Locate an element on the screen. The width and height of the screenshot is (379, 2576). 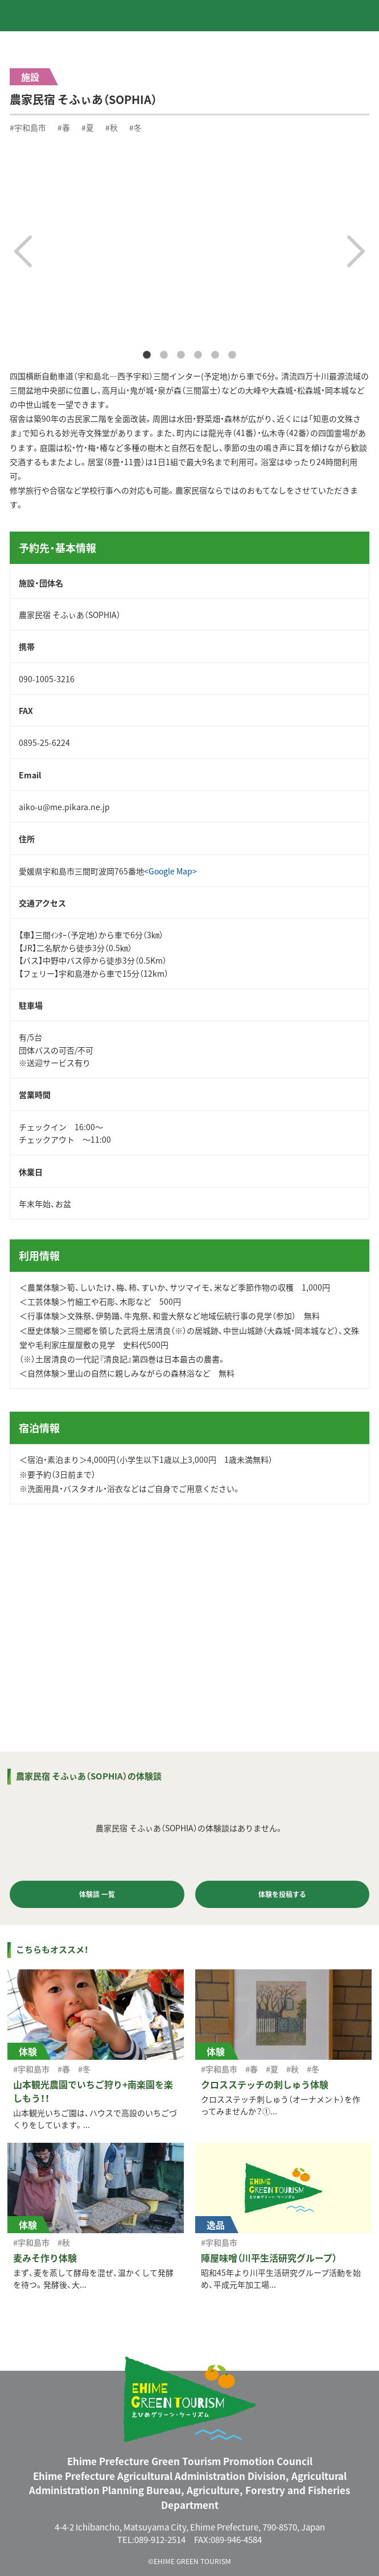
体験談 一覧 is located at coordinates (97, 1894).